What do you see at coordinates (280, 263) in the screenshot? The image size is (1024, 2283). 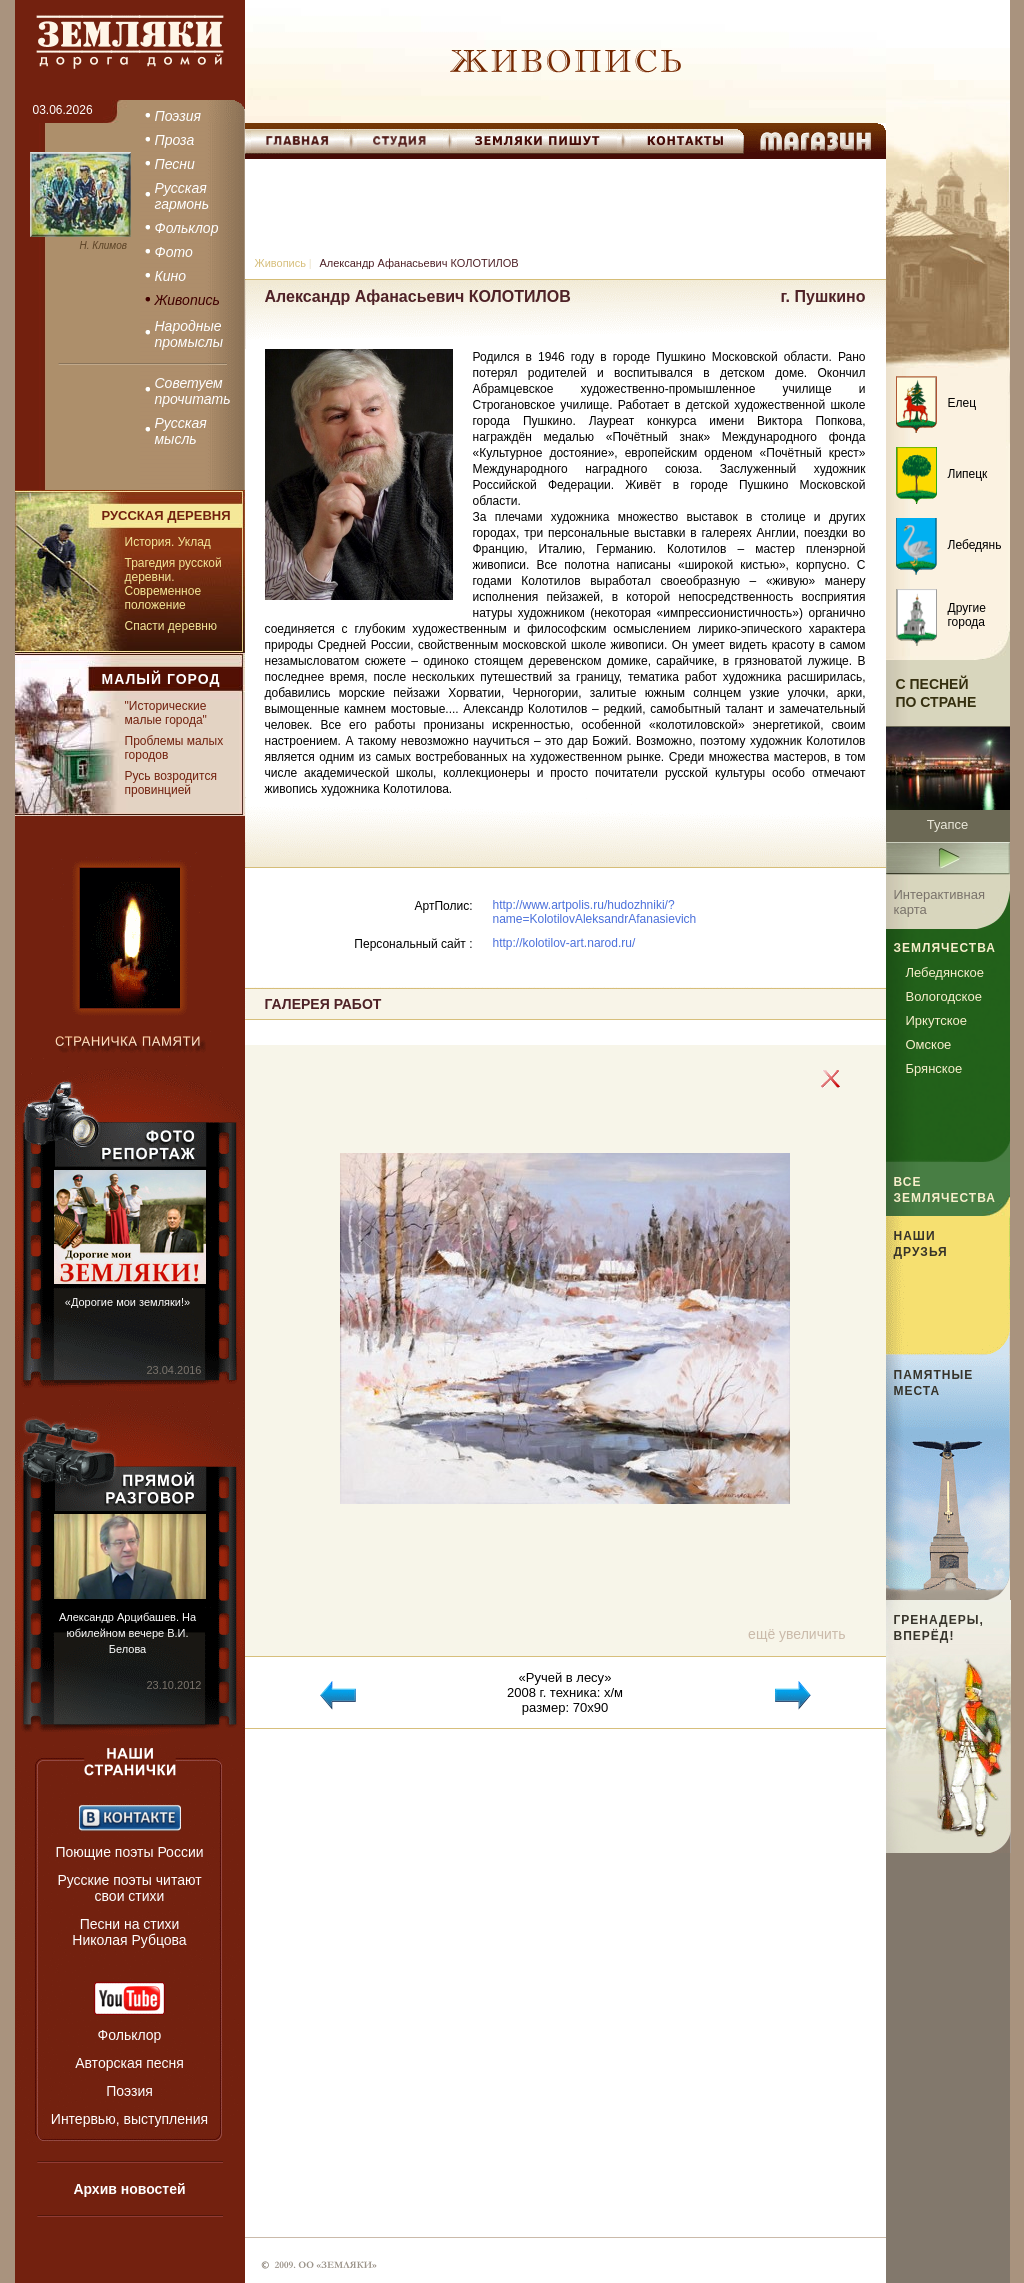 I see `Живопись` at bounding box center [280, 263].